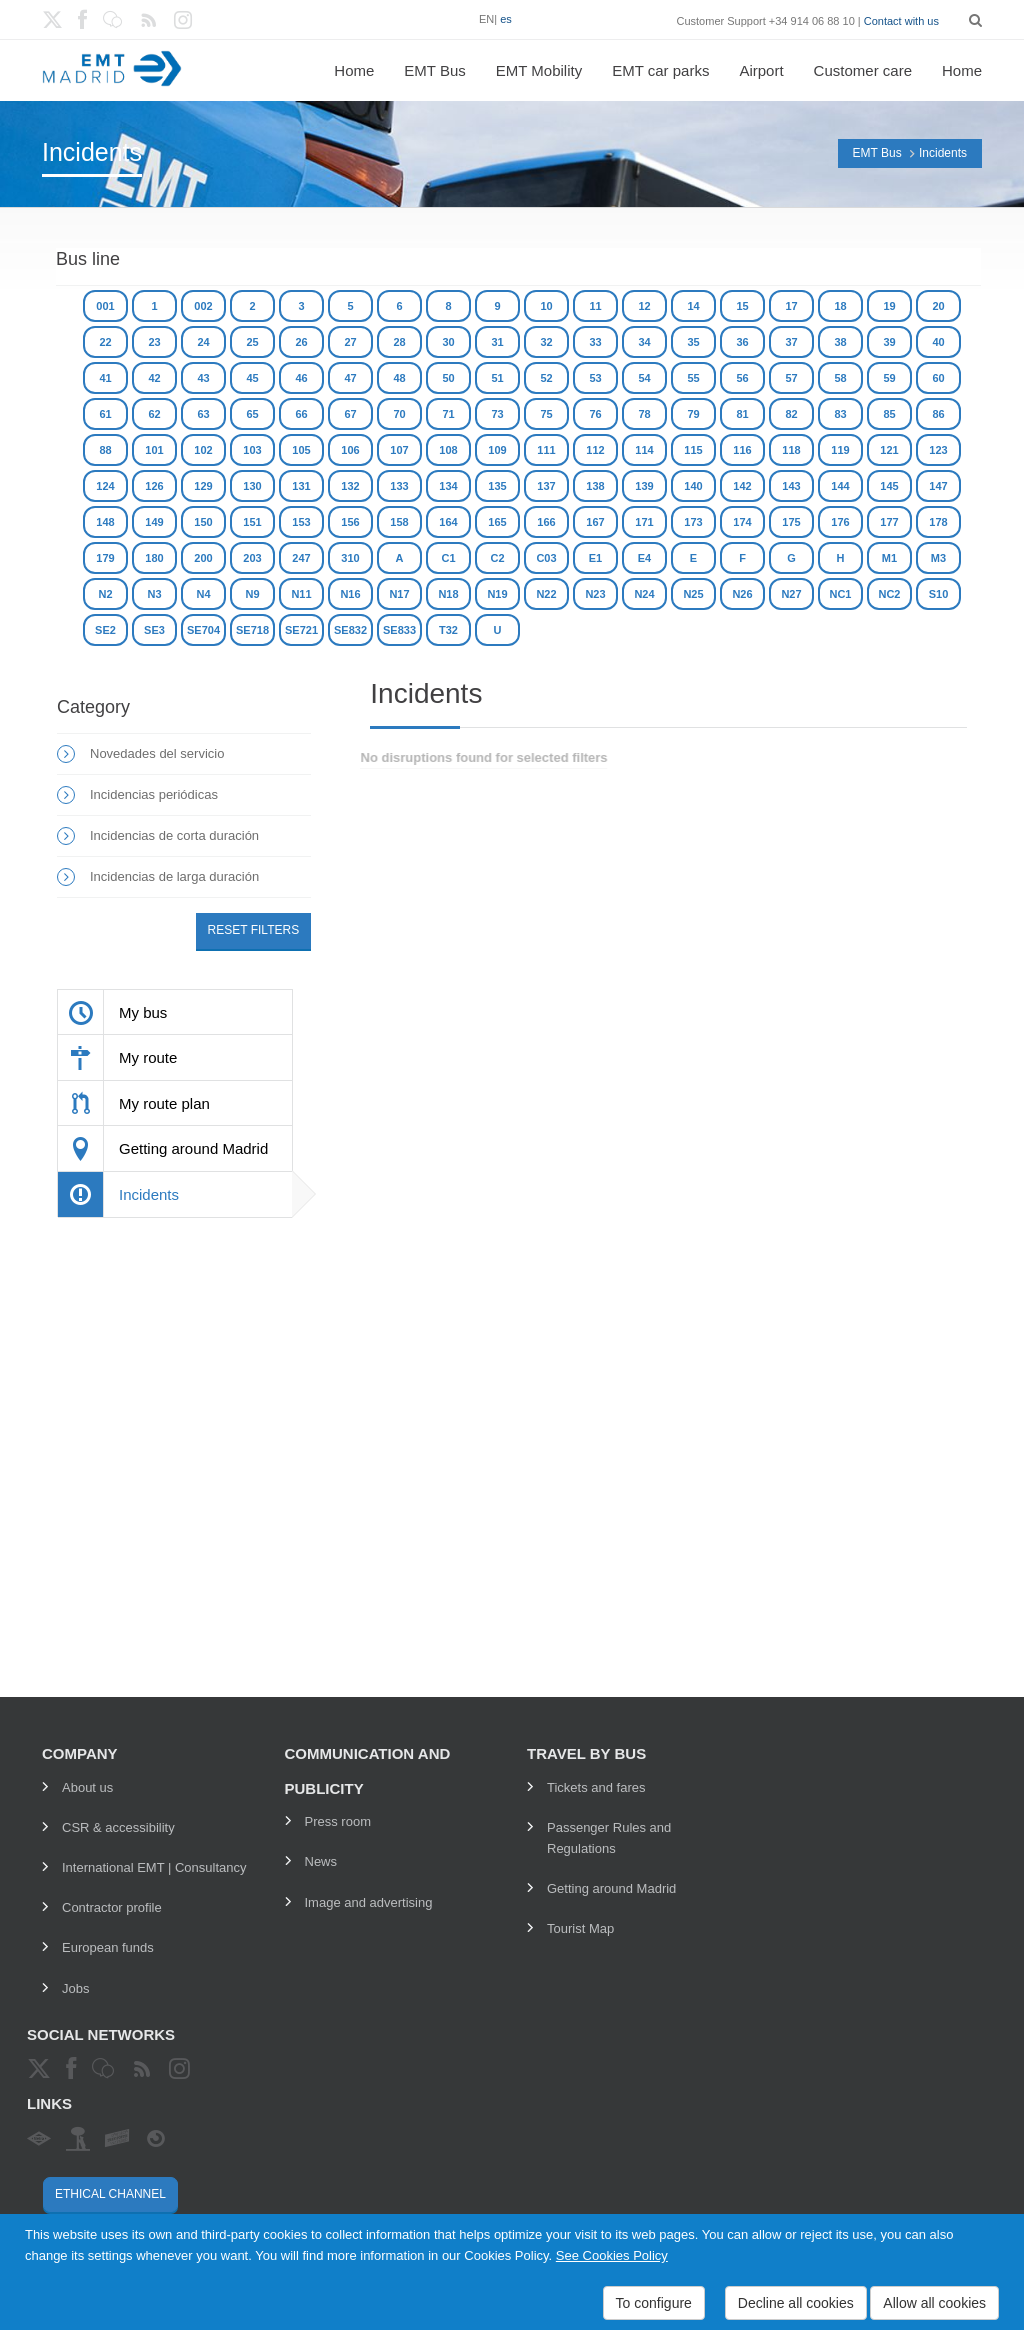  Describe the element at coordinates (546, 558) in the screenshot. I see `C03` at that location.